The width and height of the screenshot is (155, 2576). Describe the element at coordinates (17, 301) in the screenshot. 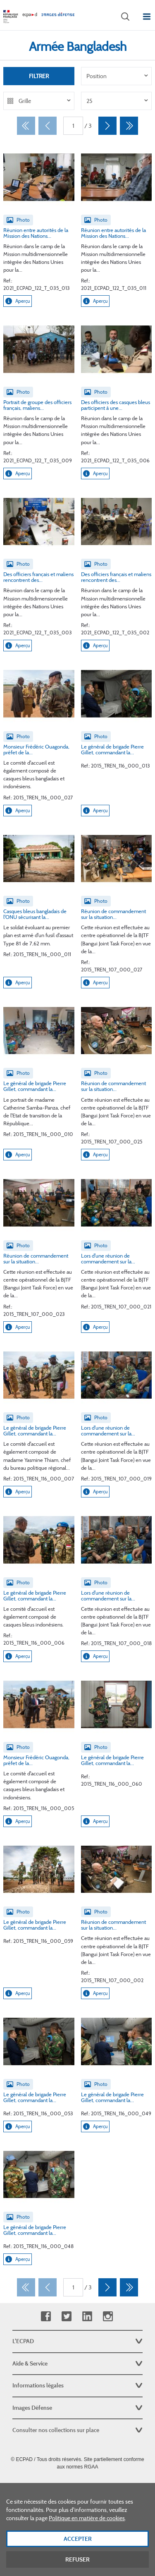

I see `Aperçu` at that location.